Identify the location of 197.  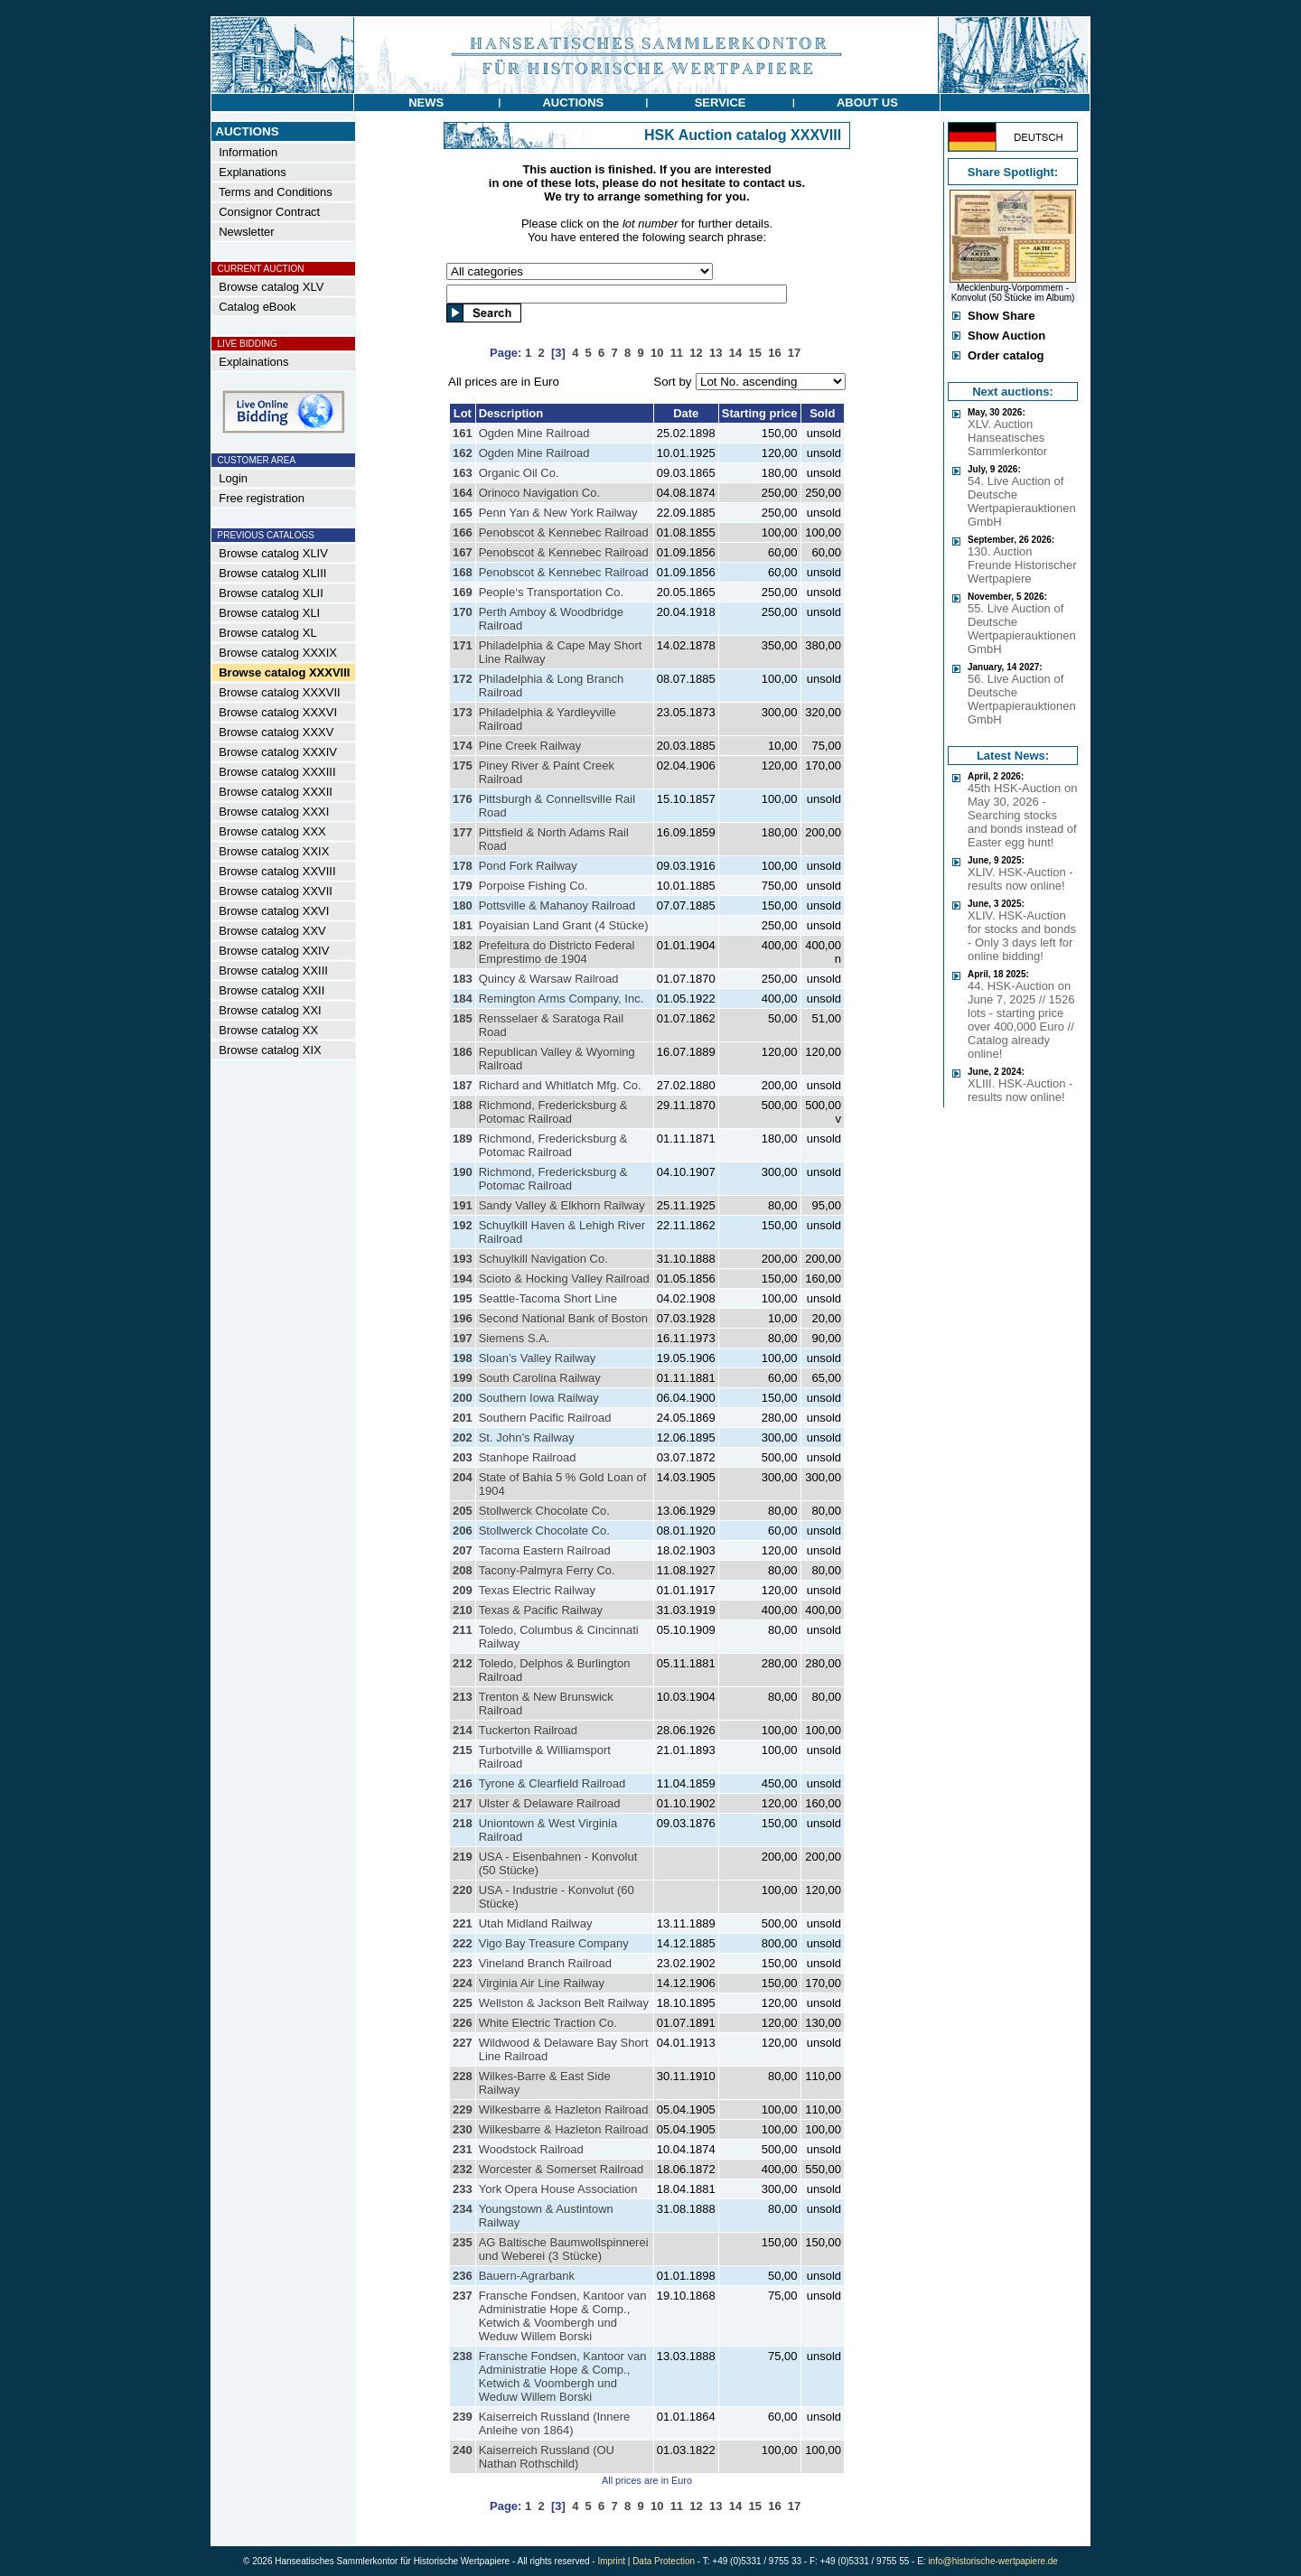
(463, 1338).